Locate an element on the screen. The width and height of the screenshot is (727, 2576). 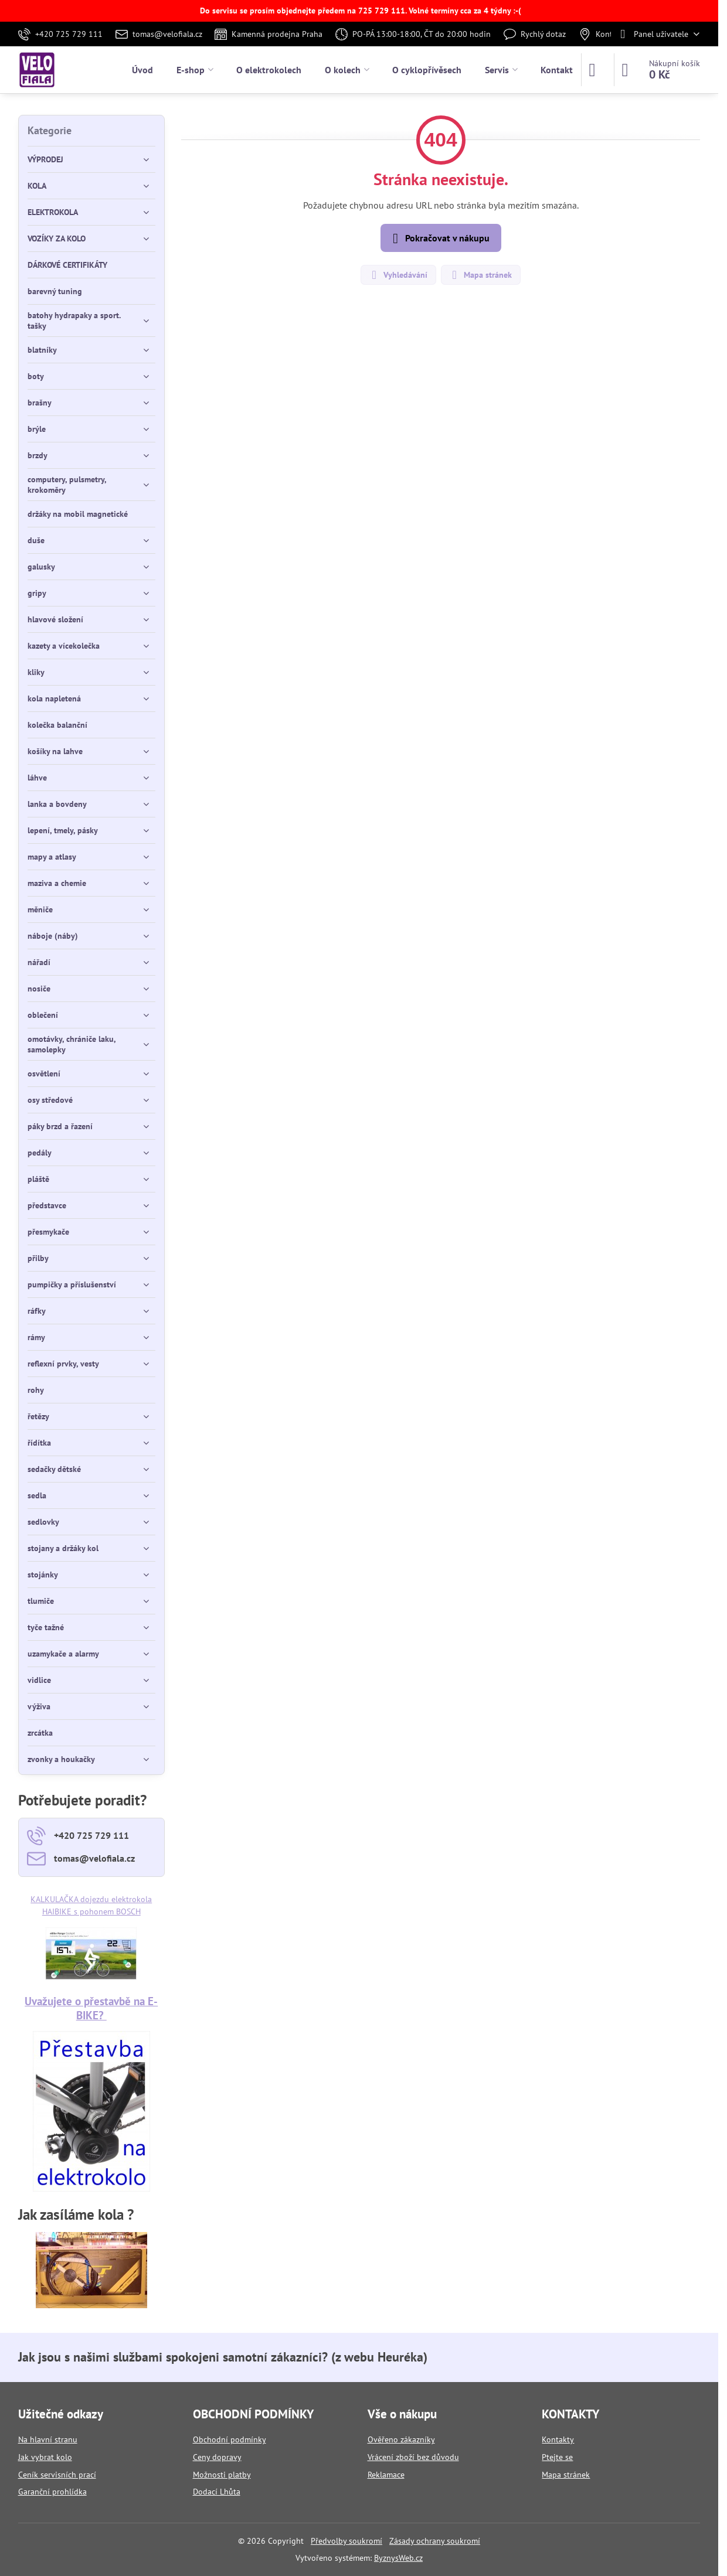
Ověřeno zákazníky is located at coordinates (401, 2439).